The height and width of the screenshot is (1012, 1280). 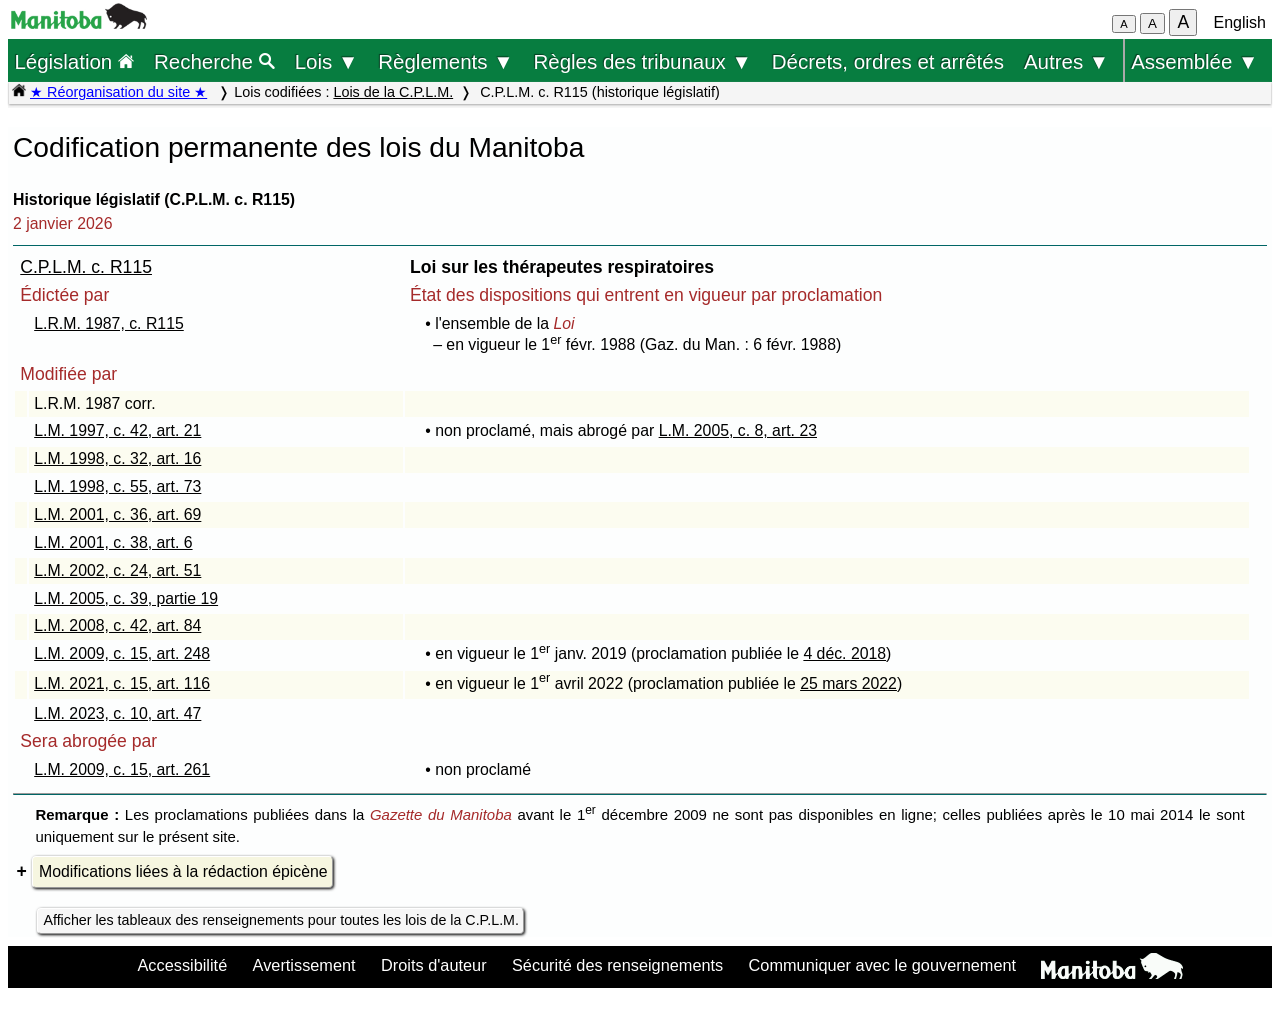 I want to click on Modifications liées à la rédaction épicène, so click(x=183, y=871).